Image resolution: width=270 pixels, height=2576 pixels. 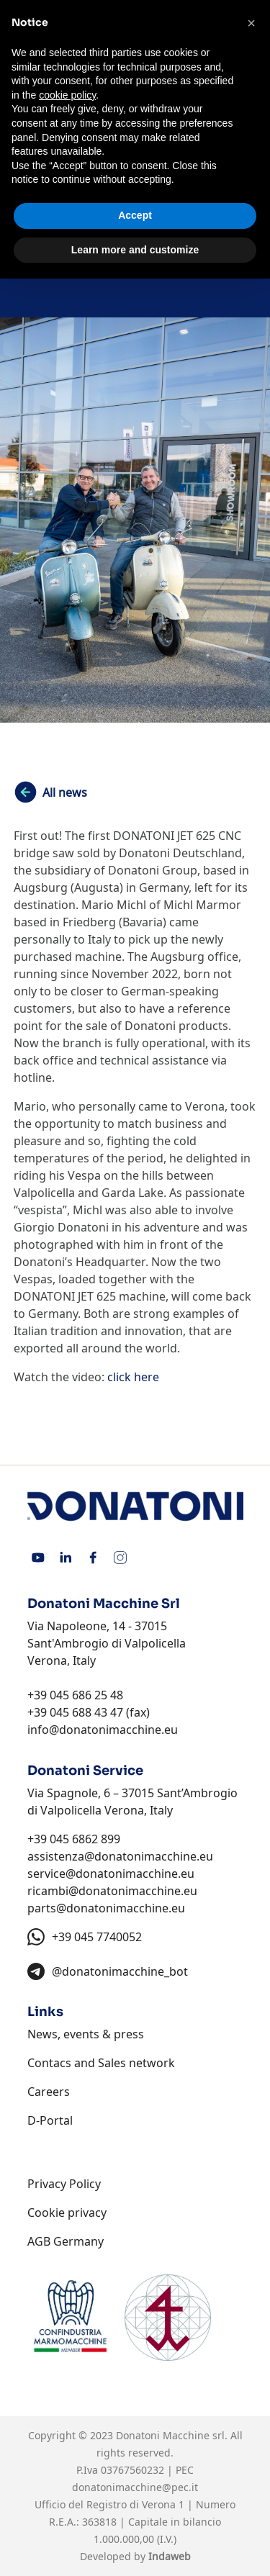 What do you see at coordinates (101, 2063) in the screenshot?
I see `Contacs and Sales network` at bounding box center [101, 2063].